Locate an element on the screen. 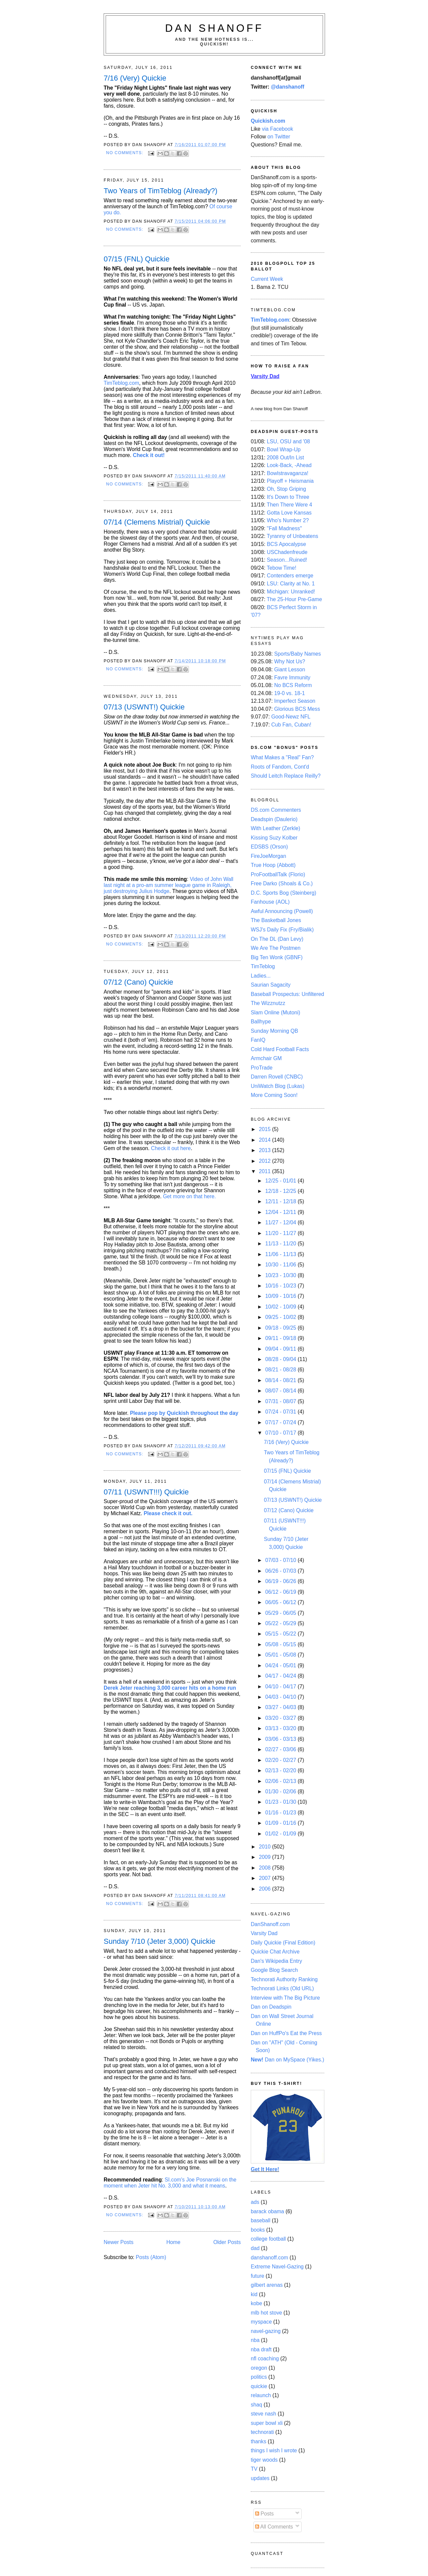 Image resolution: width=428 pixels, height=2576 pixels. politics is located at coordinates (259, 2377).